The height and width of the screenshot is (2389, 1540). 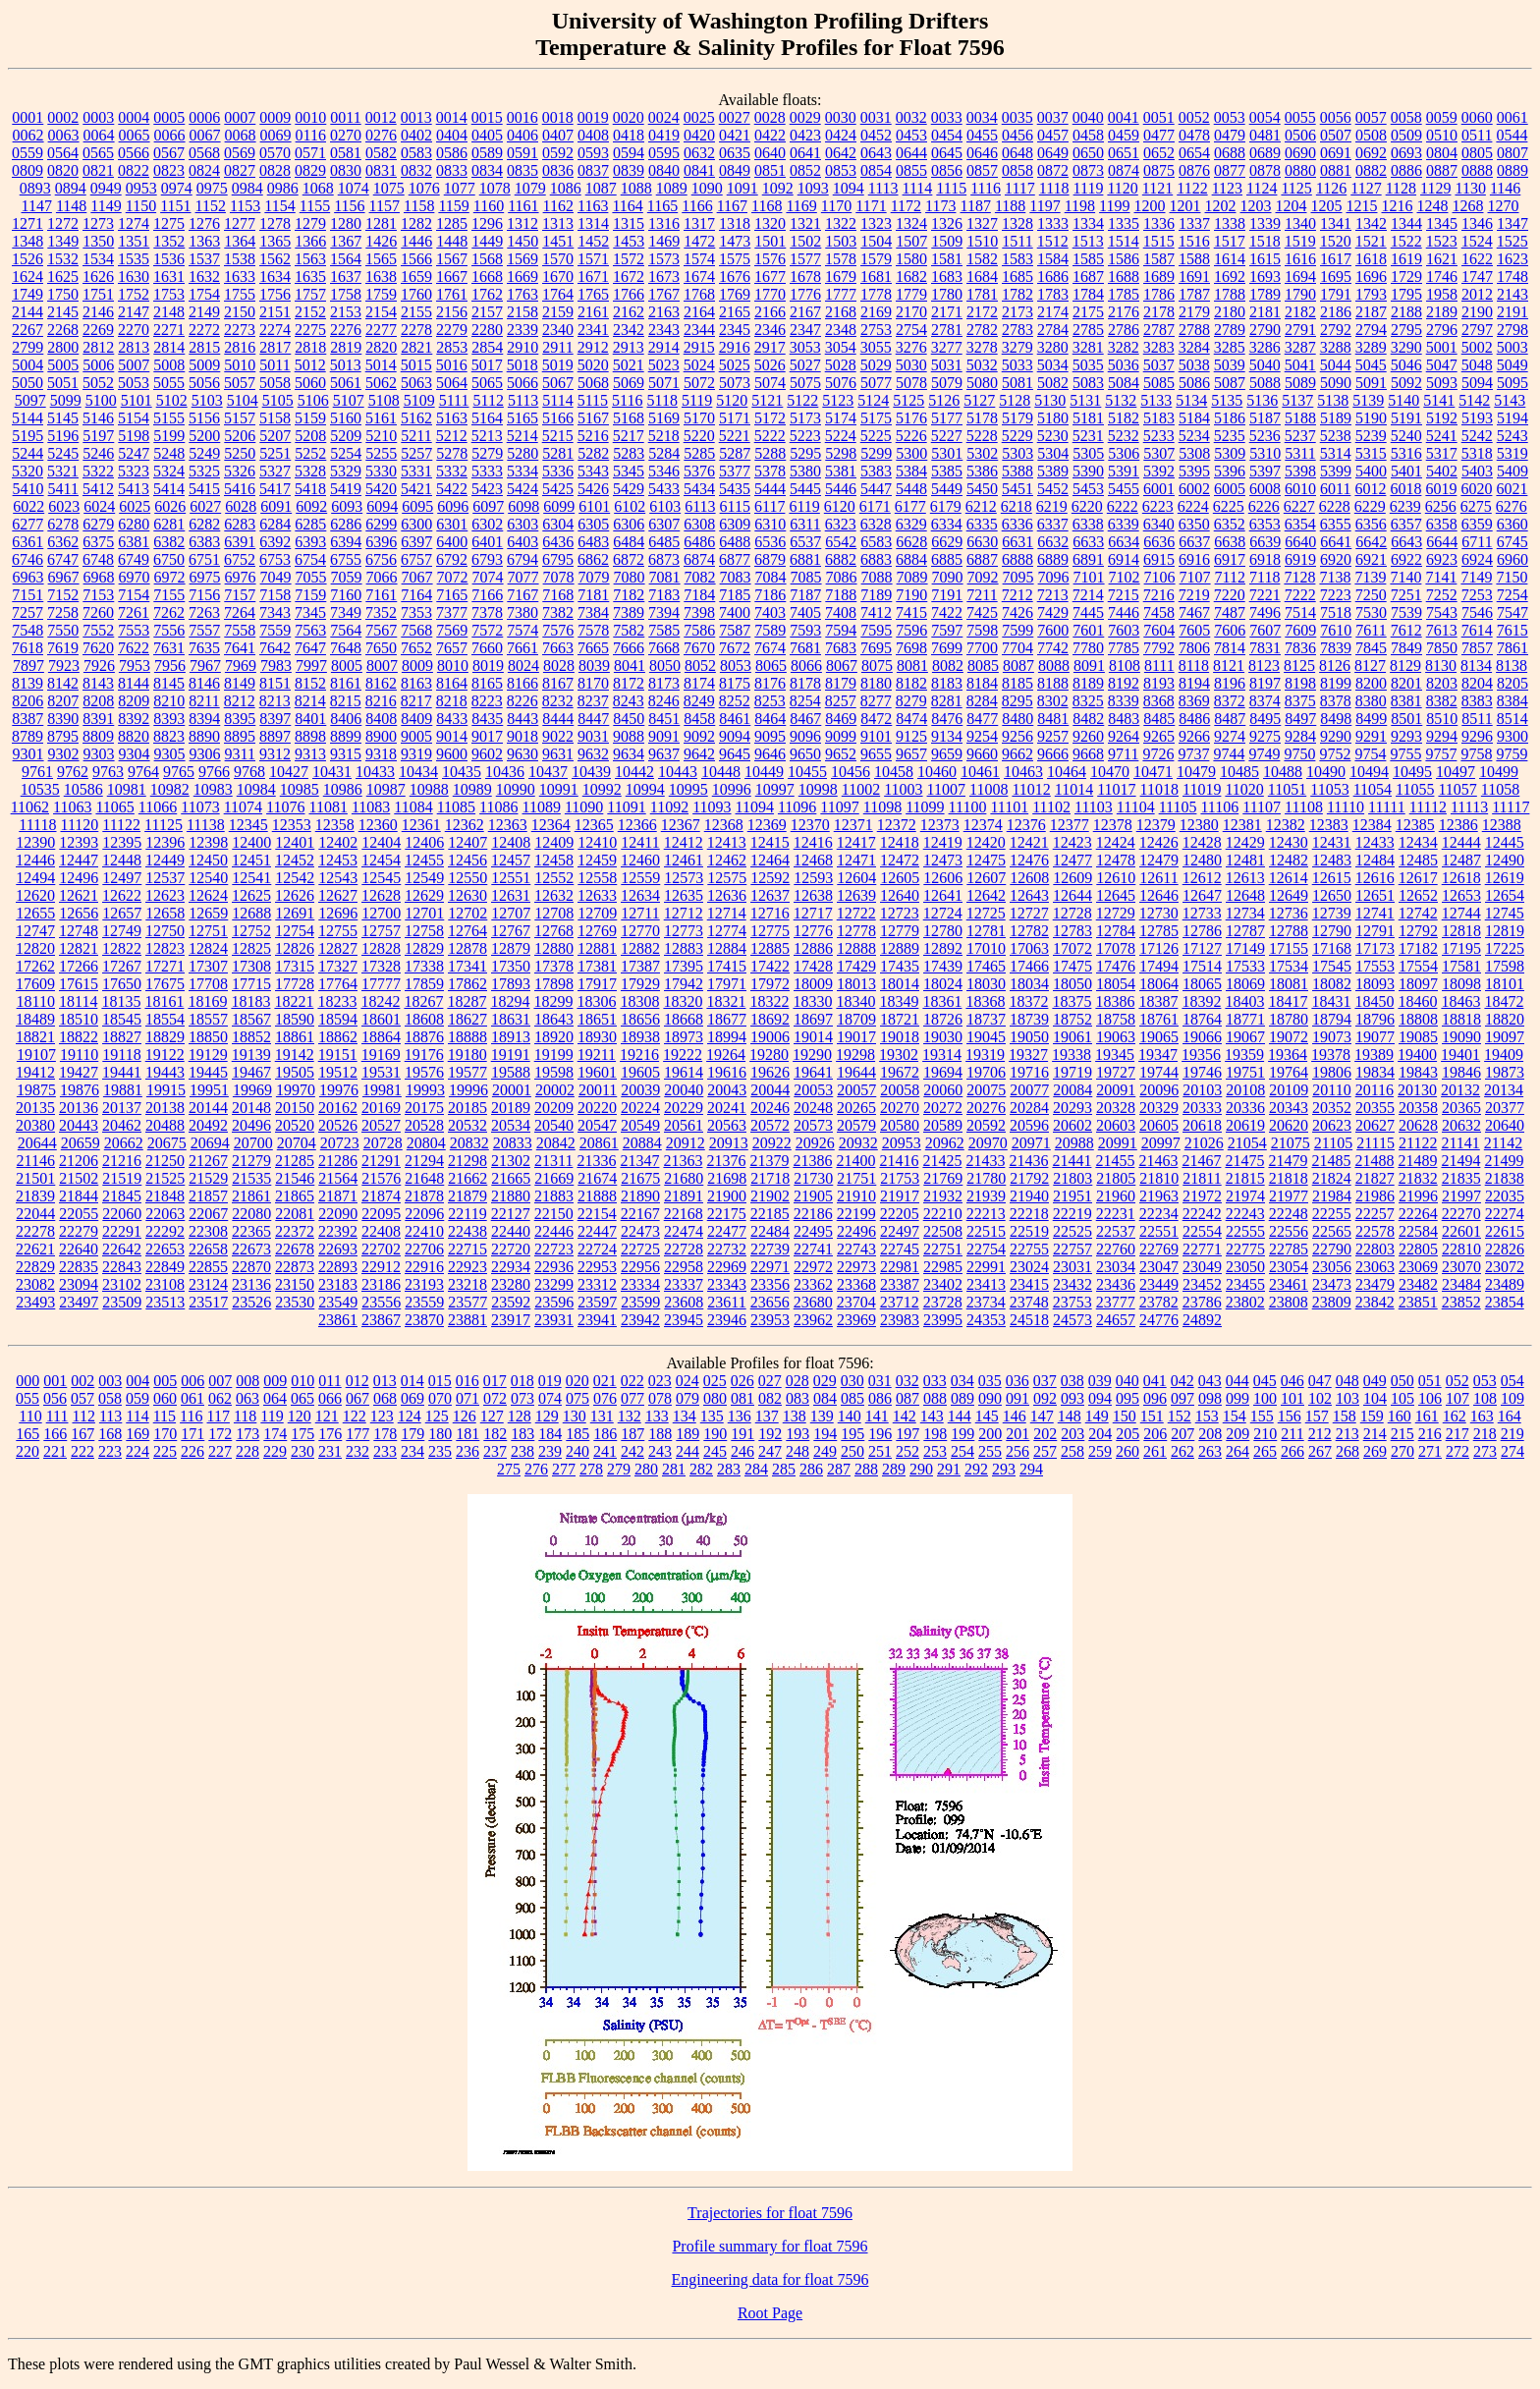 I want to click on 2800, so click(x=63, y=347).